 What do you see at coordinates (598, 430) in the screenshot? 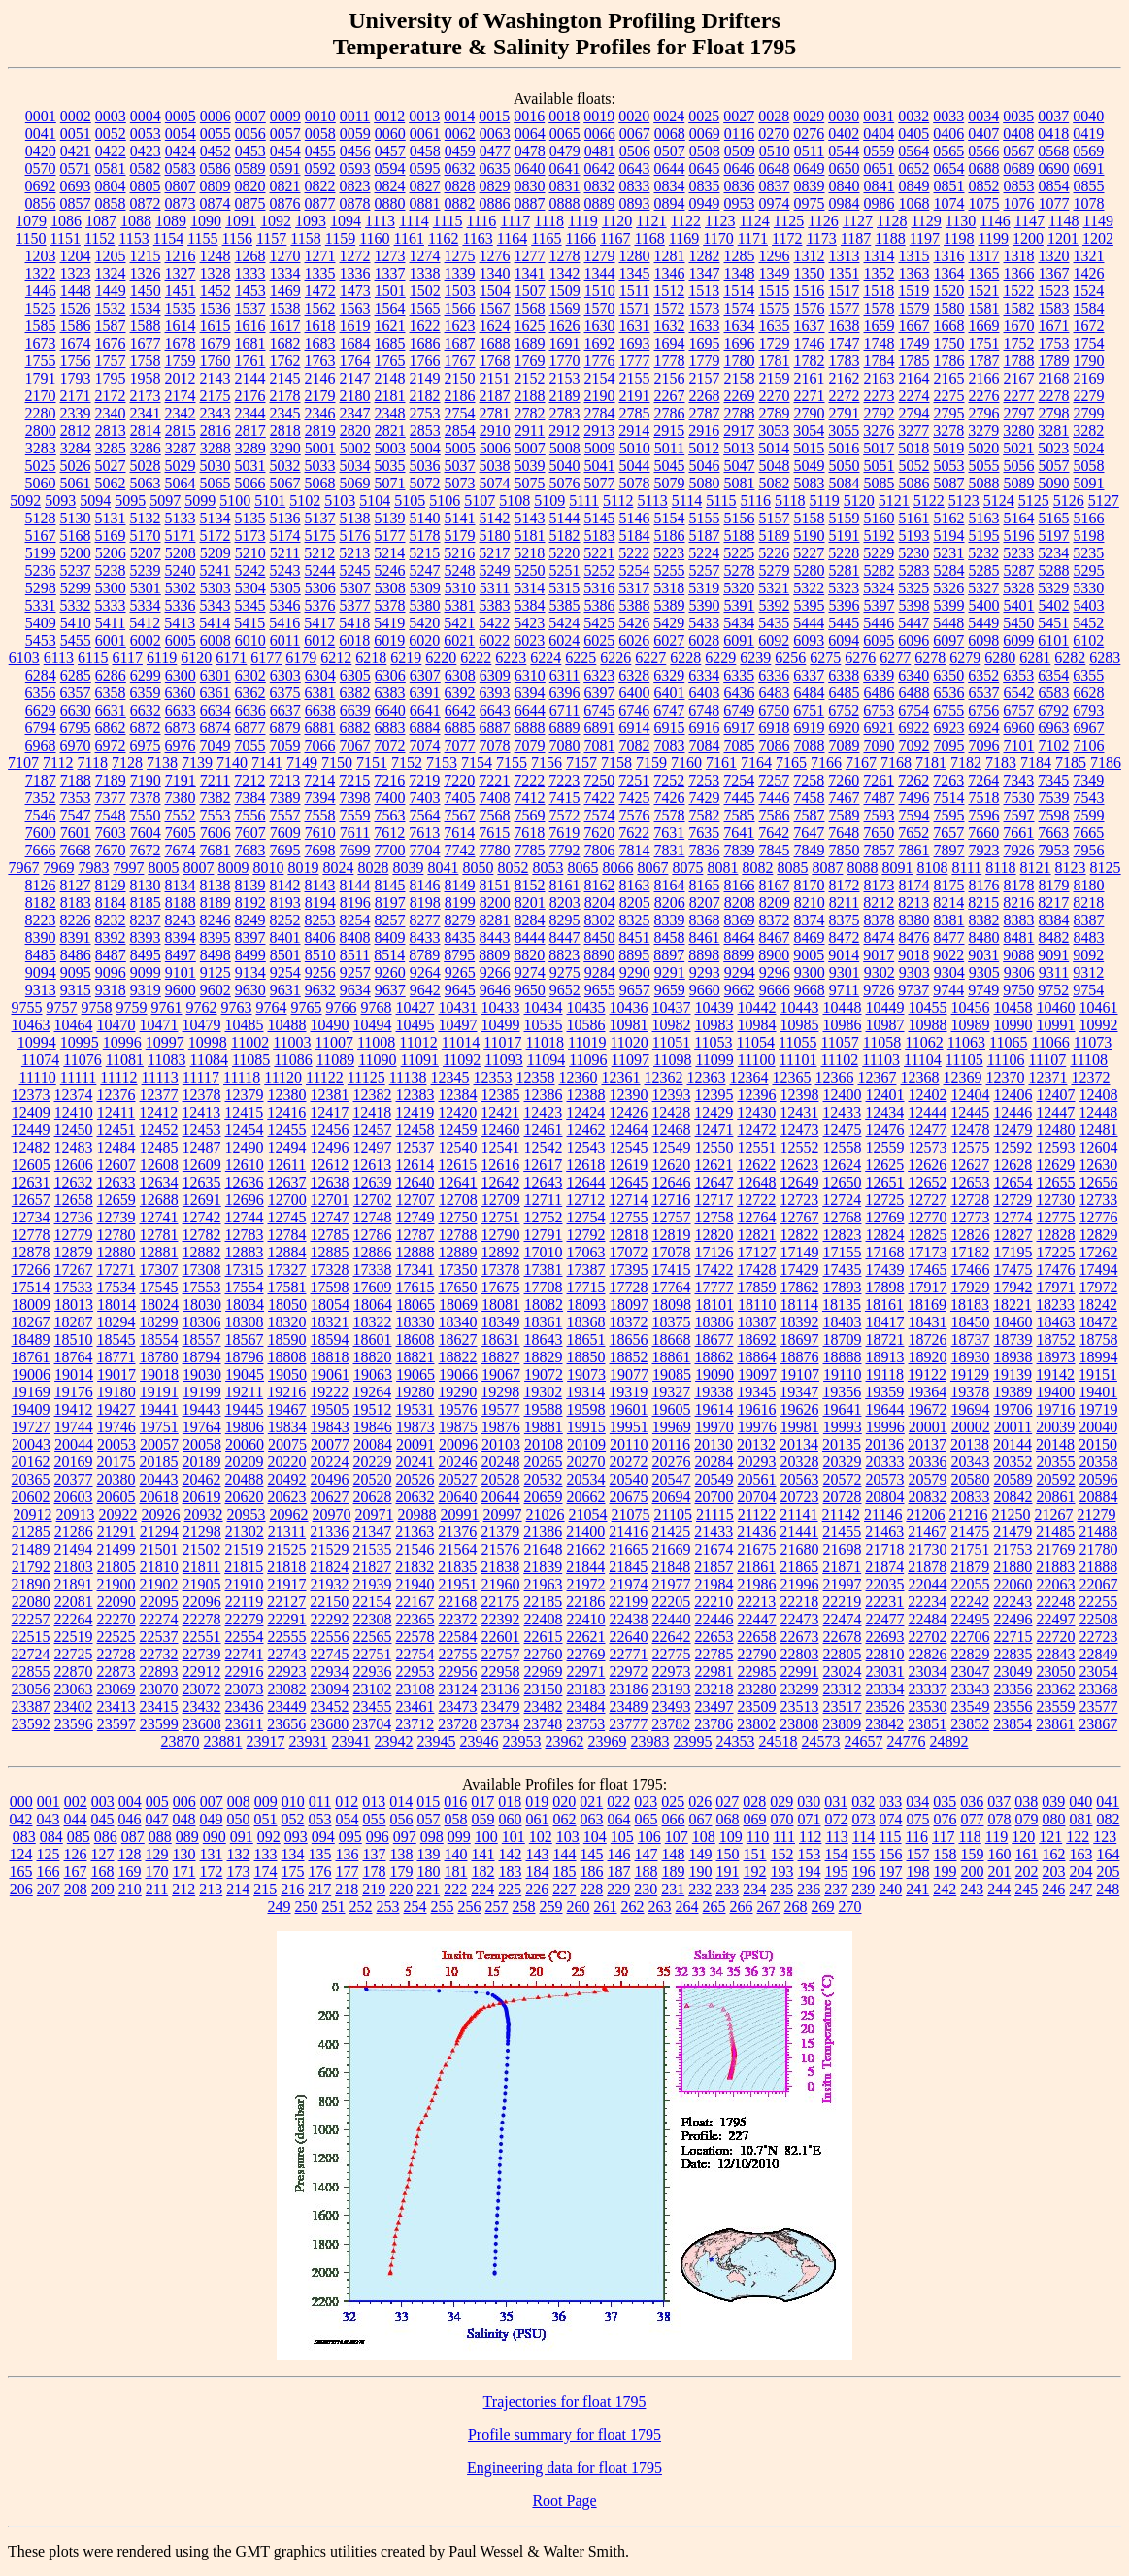
I see `2913` at bounding box center [598, 430].